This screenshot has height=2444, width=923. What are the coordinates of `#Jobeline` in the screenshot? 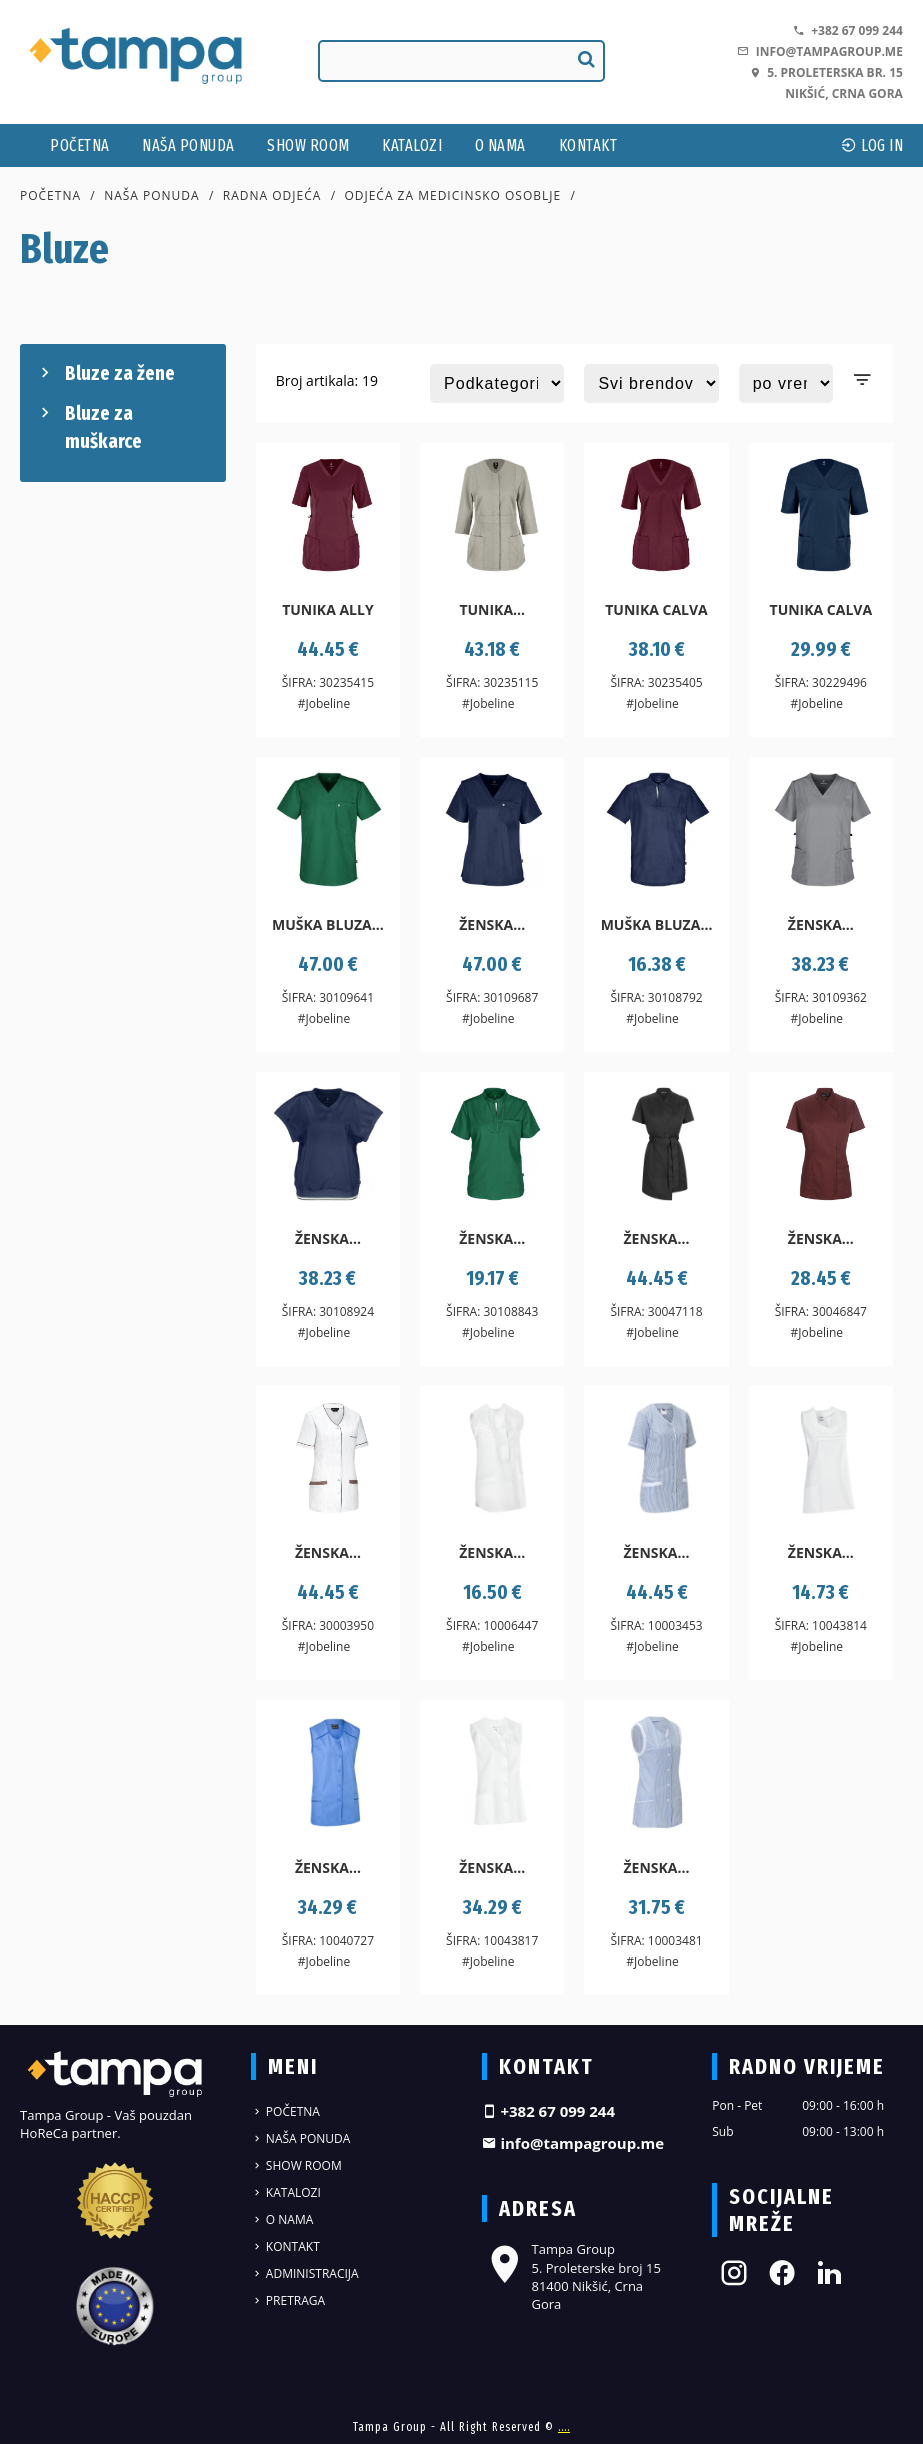 It's located at (324, 703).